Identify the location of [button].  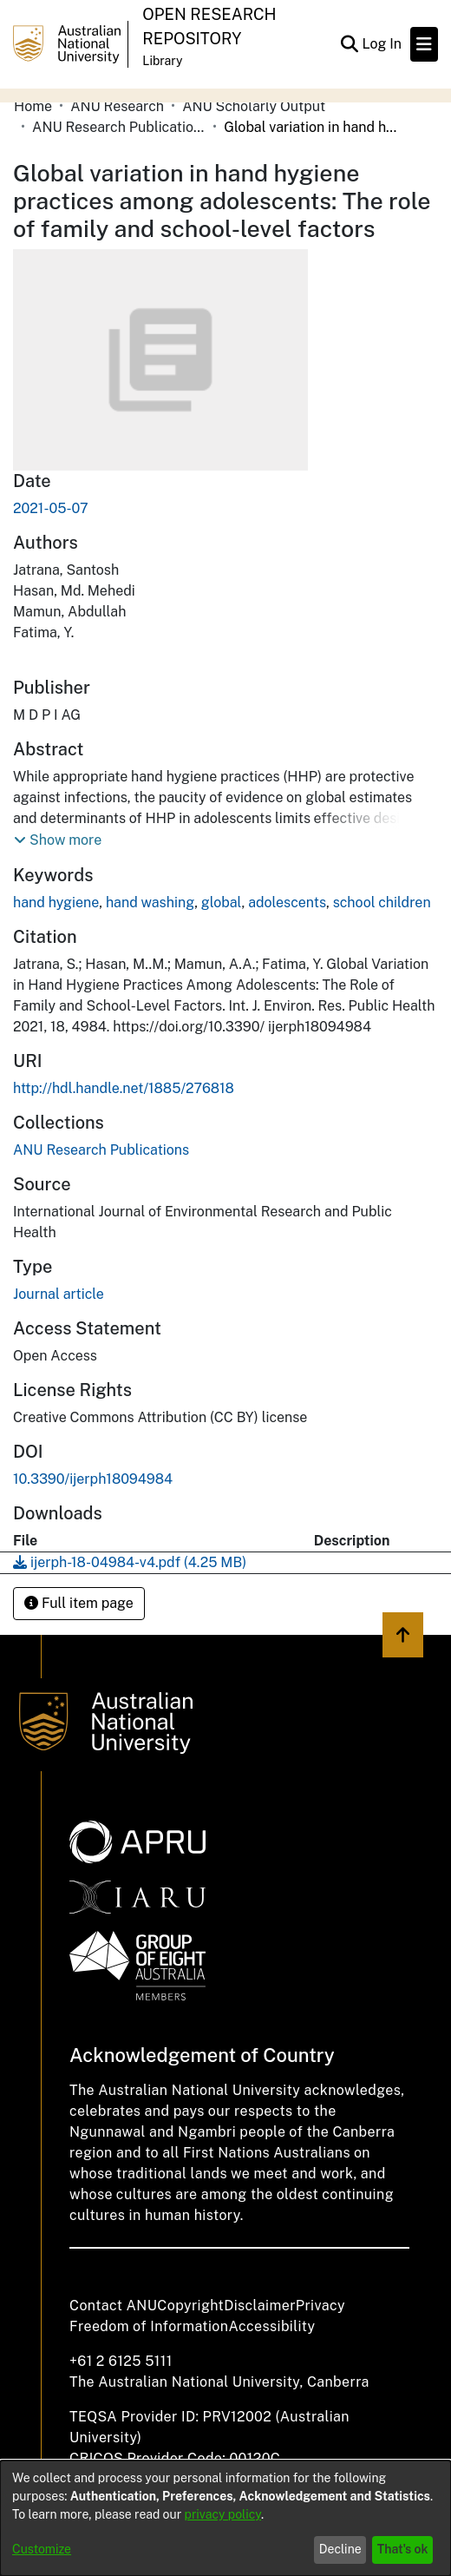
(57, 840).